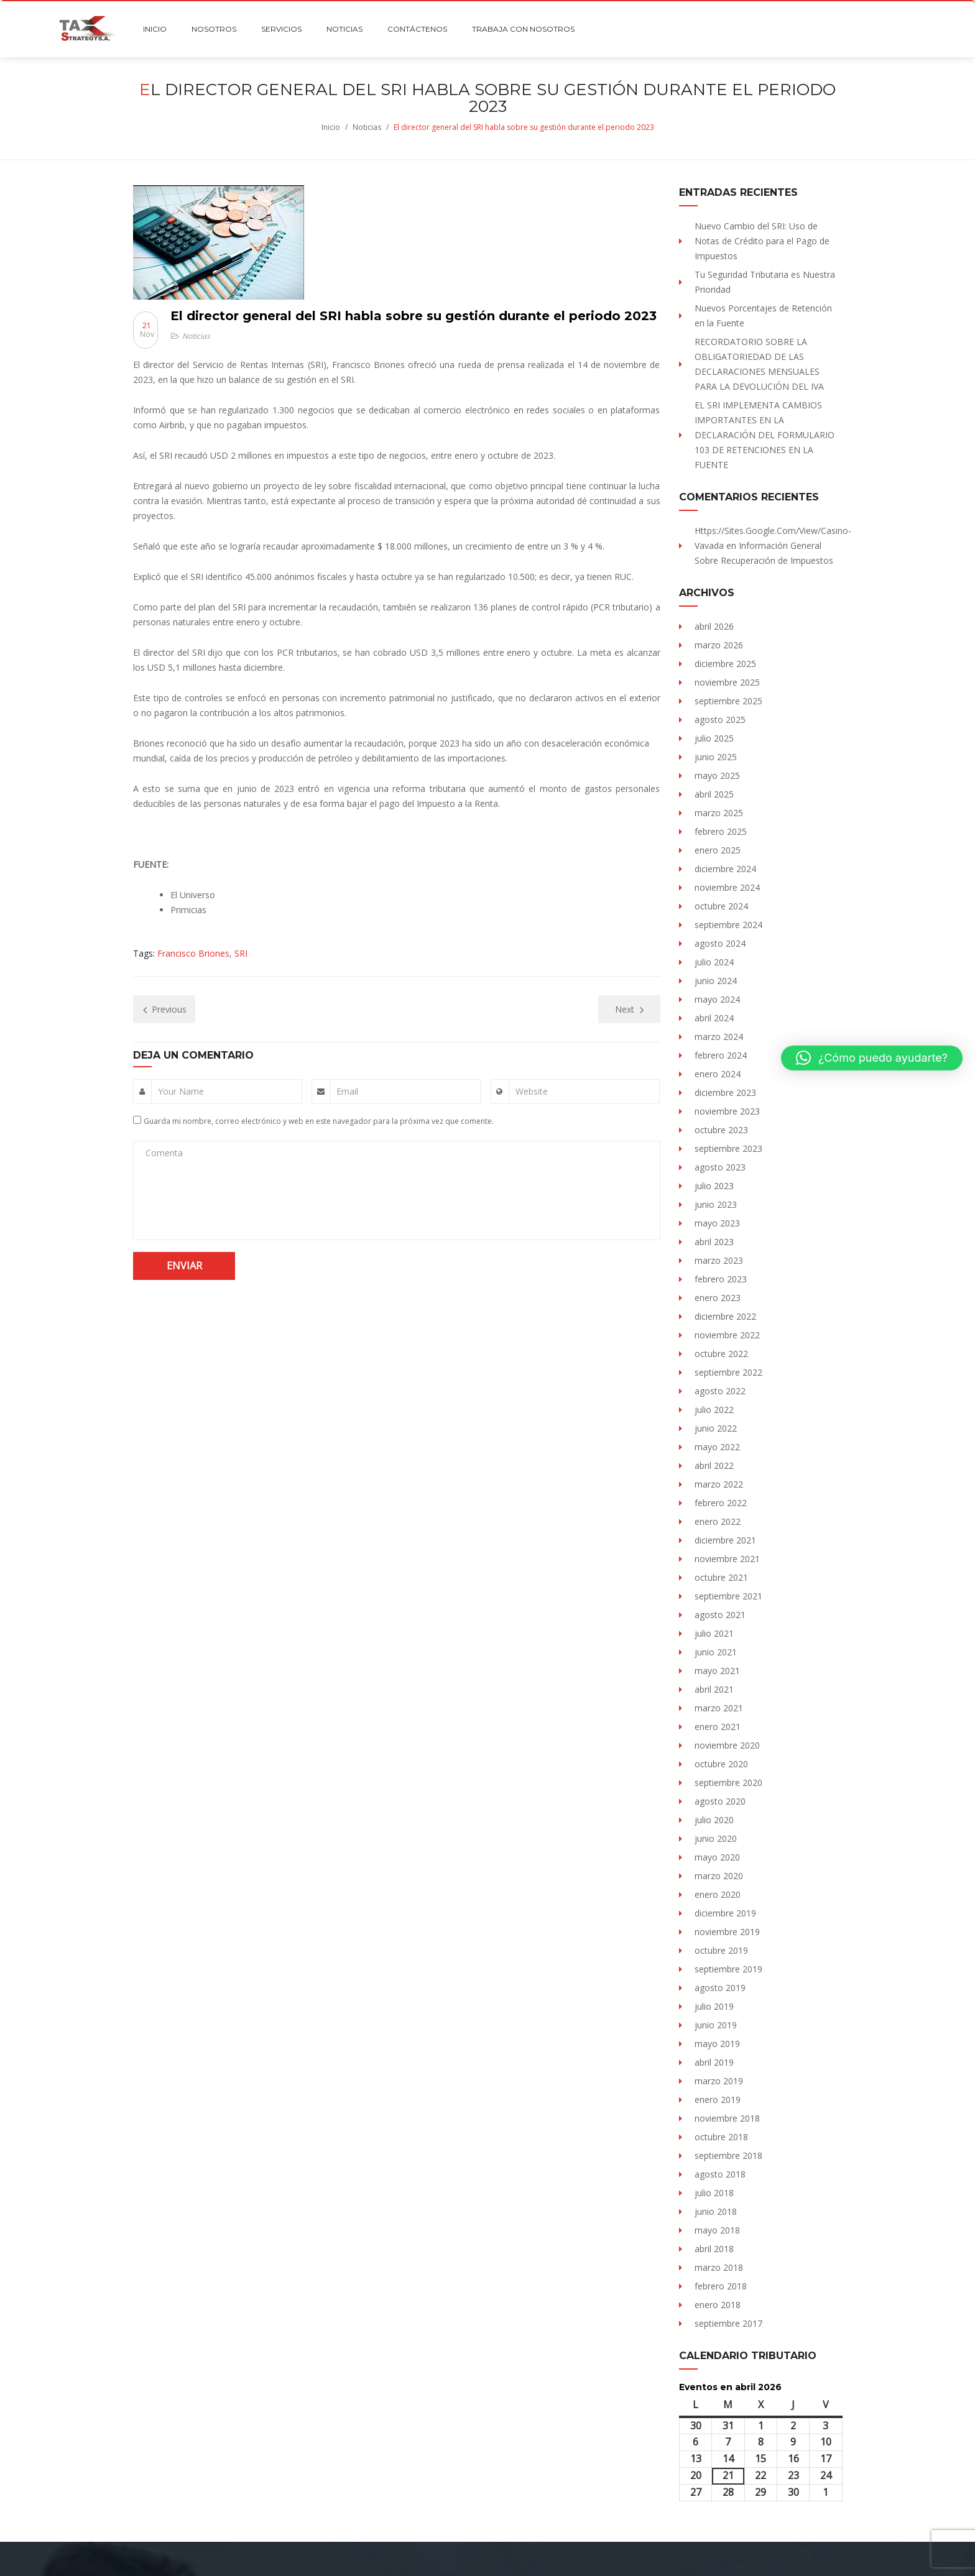  I want to click on agosto 2022, so click(720, 1391).